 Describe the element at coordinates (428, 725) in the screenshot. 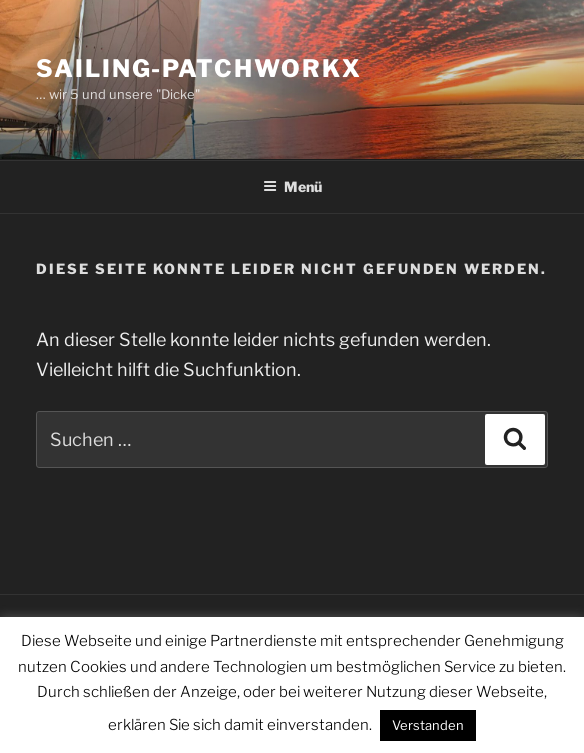

I see `Verstanden [button]` at that location.